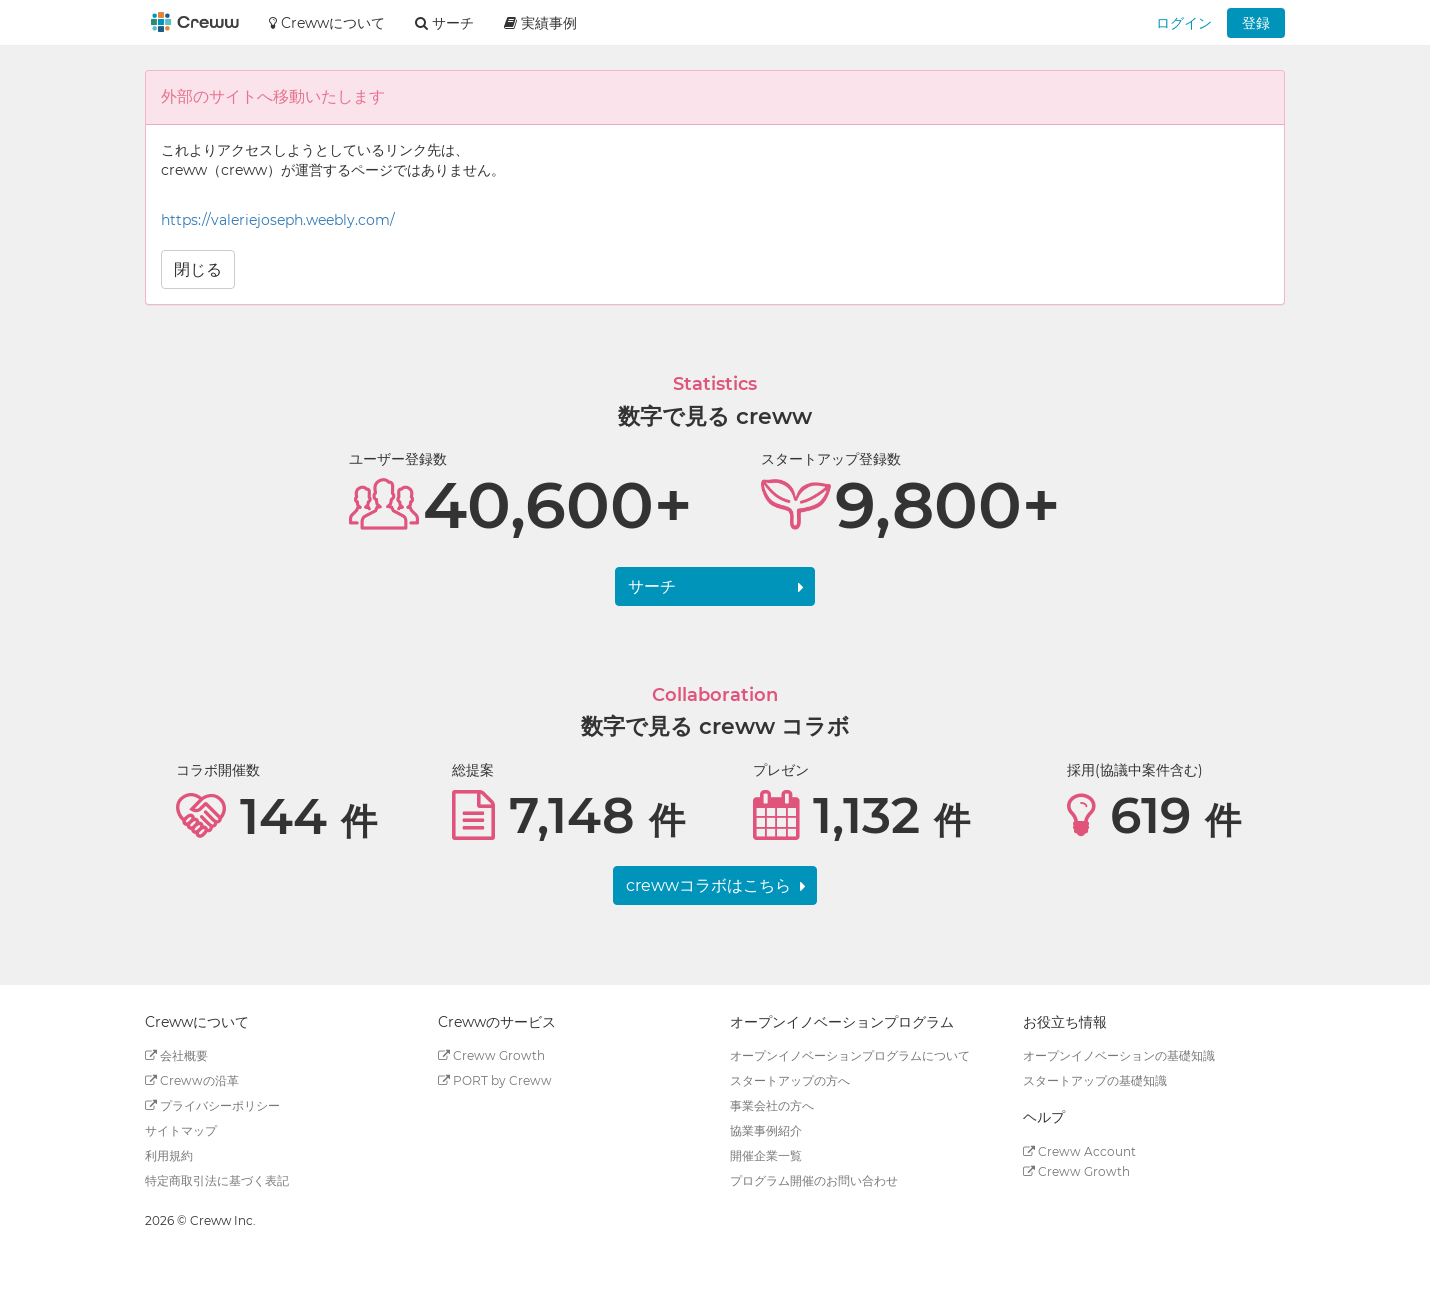  Describe the element at coordinates (192, 1080) in the screenshot. I see `Crewwの沿革` at that location.